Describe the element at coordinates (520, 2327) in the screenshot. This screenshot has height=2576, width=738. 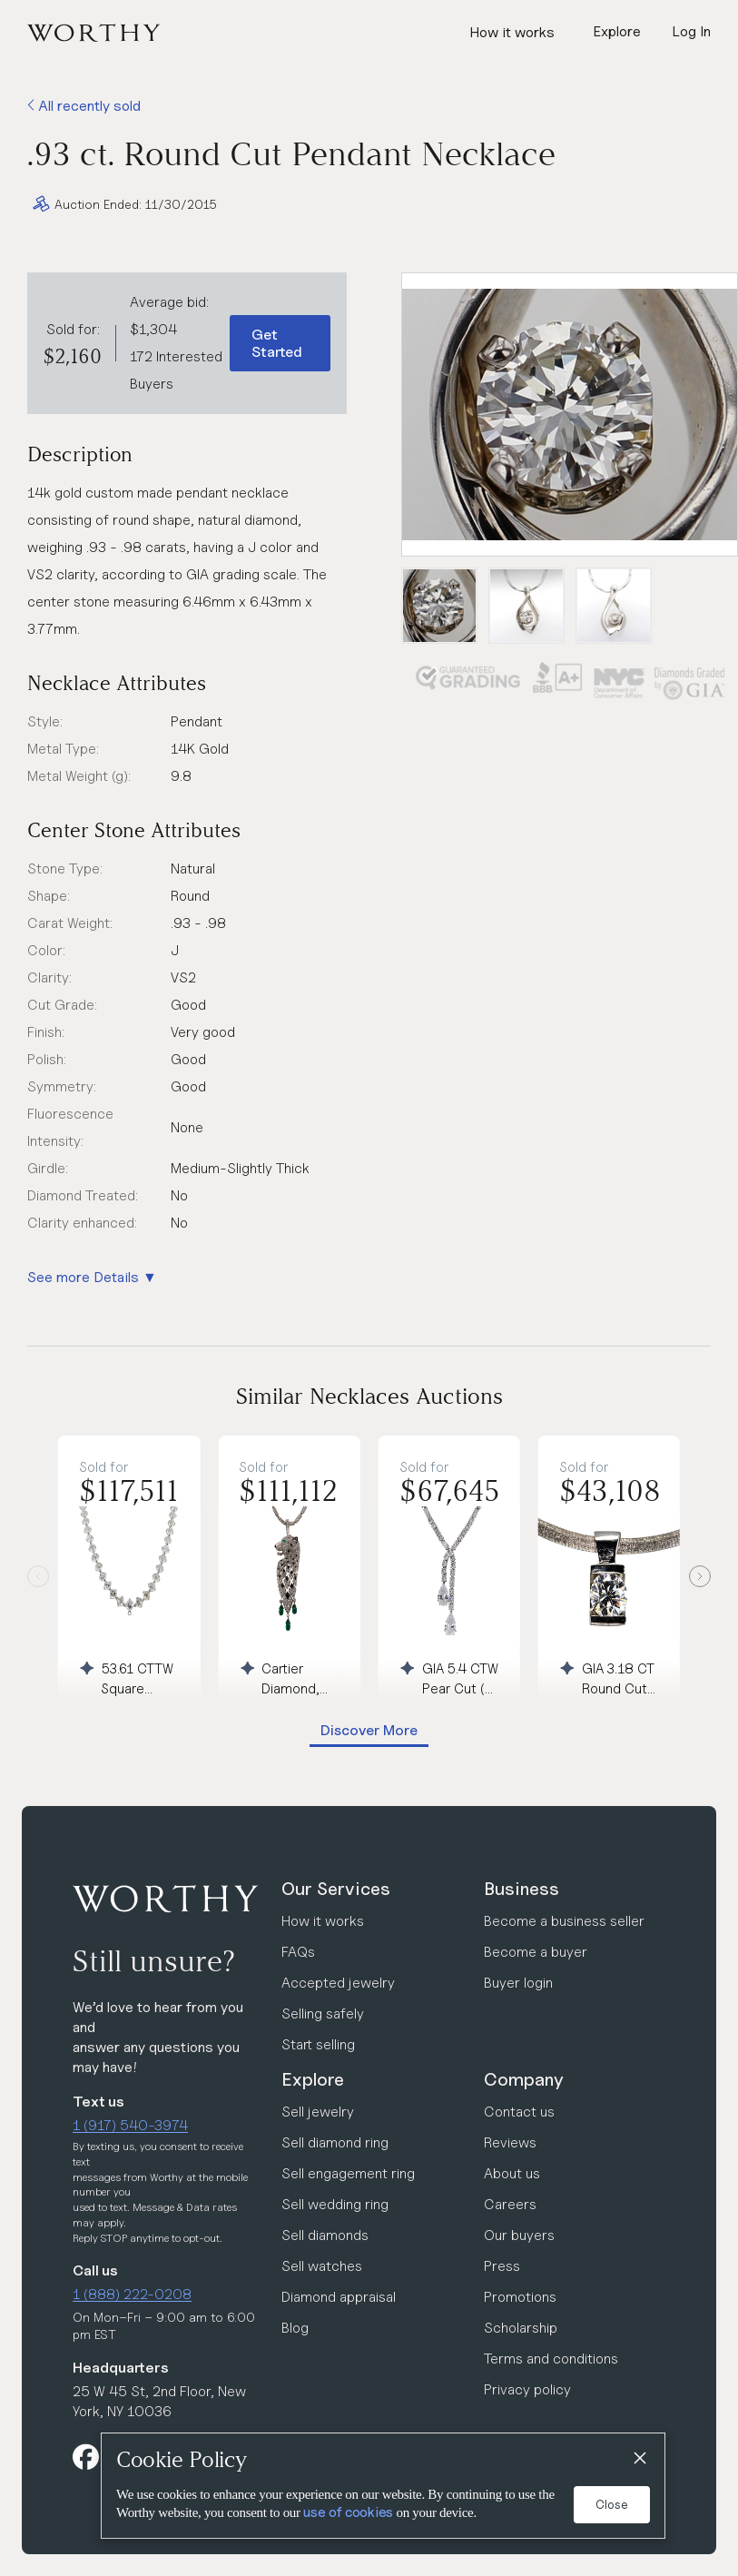
I see `Scholarship` at that location.